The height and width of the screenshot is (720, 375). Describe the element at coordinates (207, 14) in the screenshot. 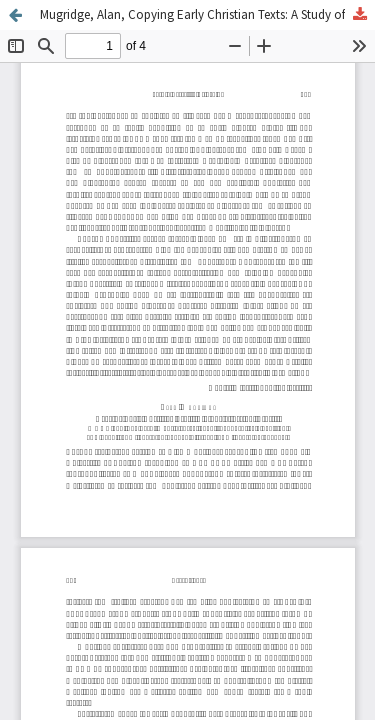

I see `Mugridge, Alan, Copying Early Christian Texts: A Study of Scribal Practise` at that location.